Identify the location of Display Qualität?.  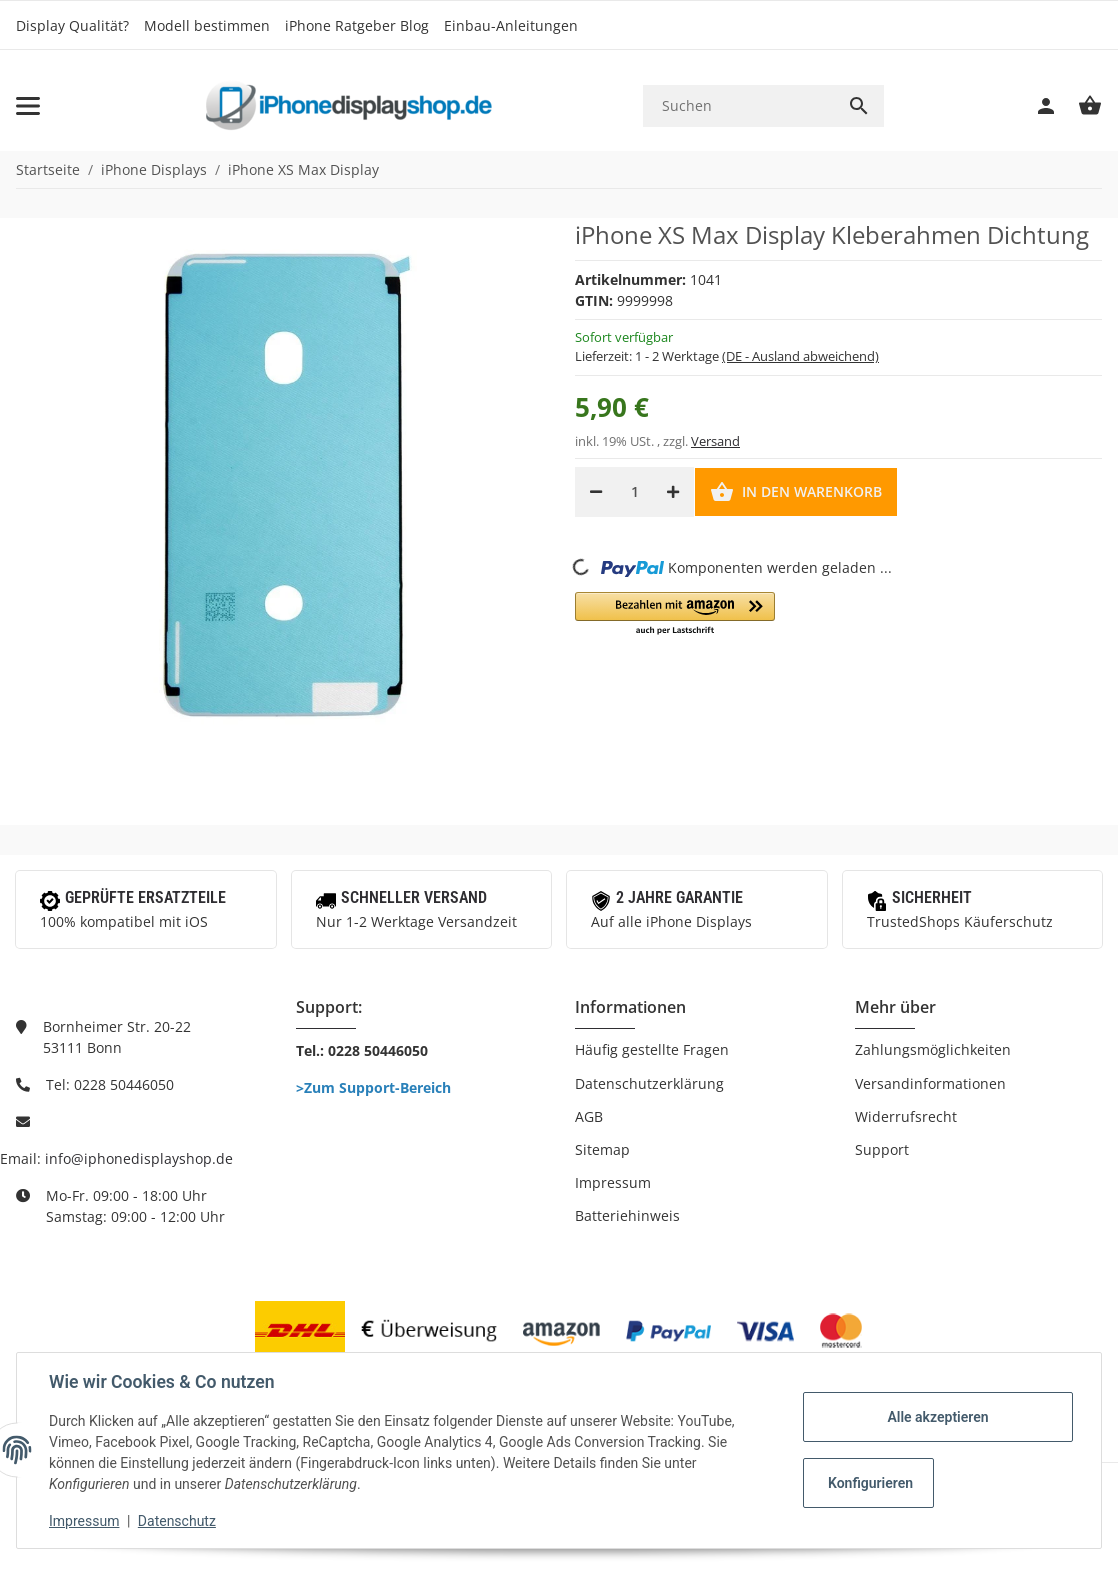
(72, 25).